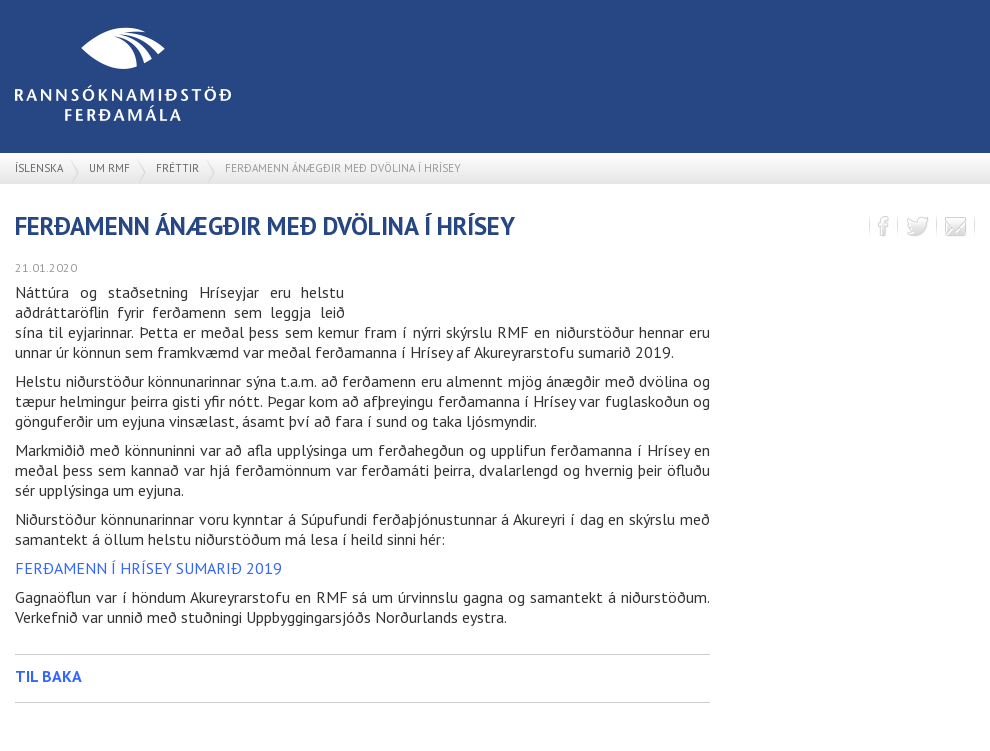 The width and height of the screenshot is (990, 751). I want to click on Fréttir, so click(177, 168).